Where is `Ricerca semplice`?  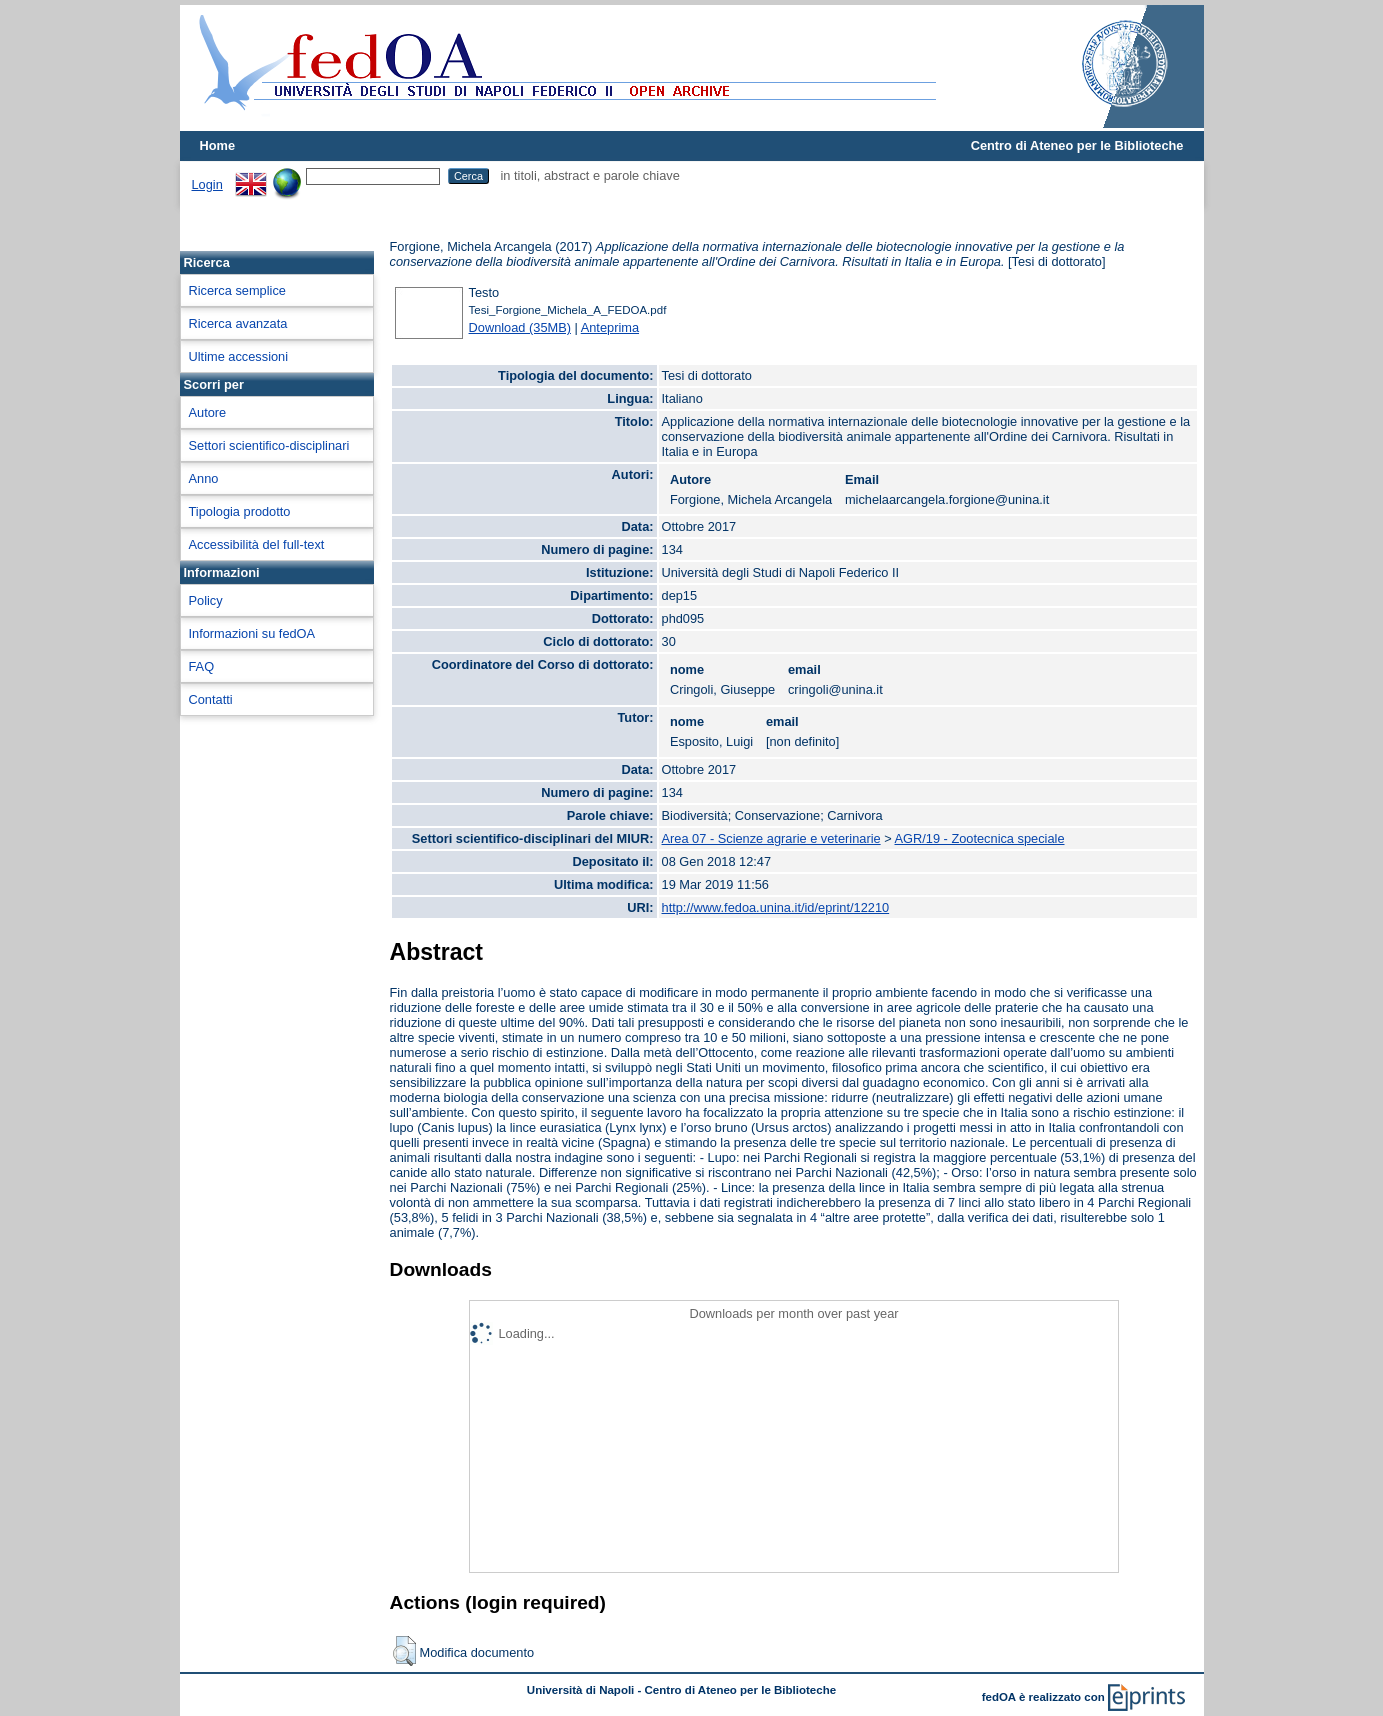 Ricerca semplice is located at coordinates (237, 290).